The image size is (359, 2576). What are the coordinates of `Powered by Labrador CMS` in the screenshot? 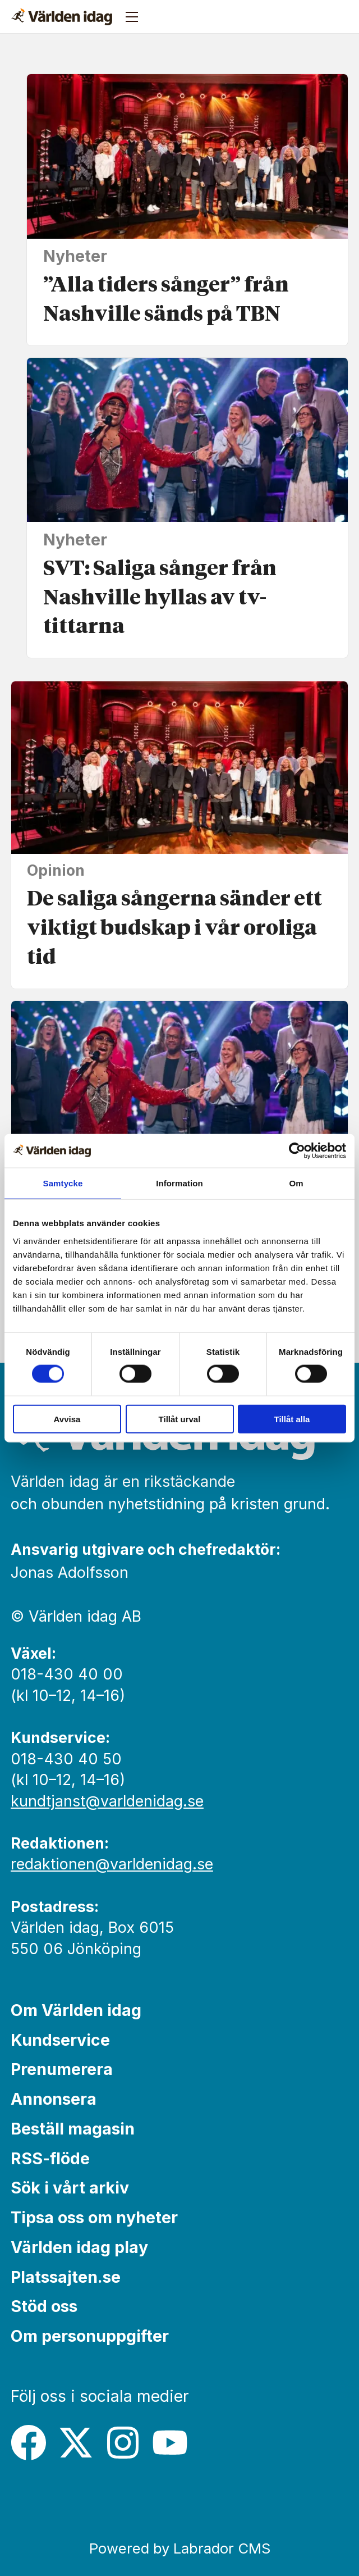 It's located at (179, 2548).